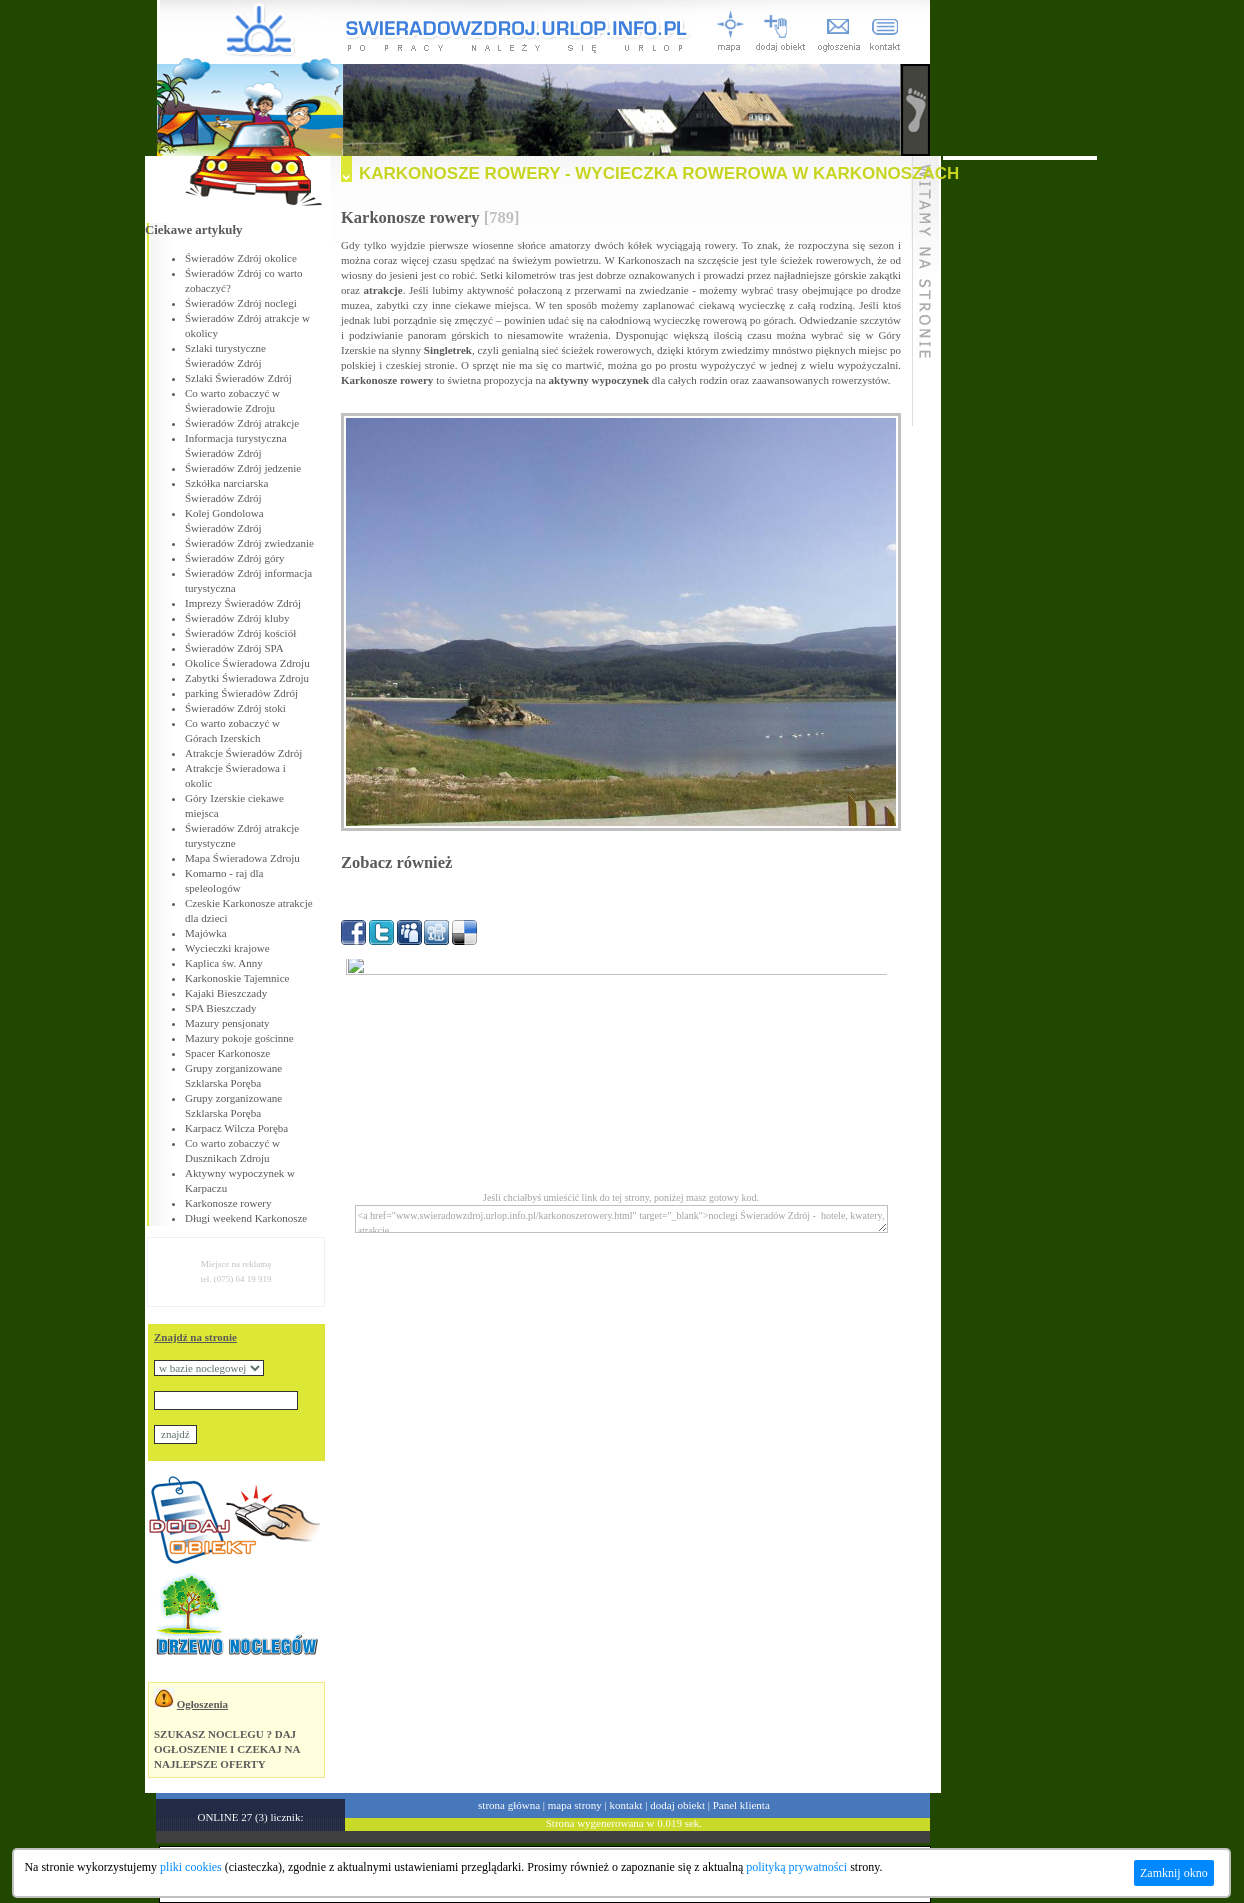 This screenshot has height=1903, width=1244. Describe the element at coordinates (242, 423) in the screenshot. I see `Świeradów Zdrój atrakcje` at that location.